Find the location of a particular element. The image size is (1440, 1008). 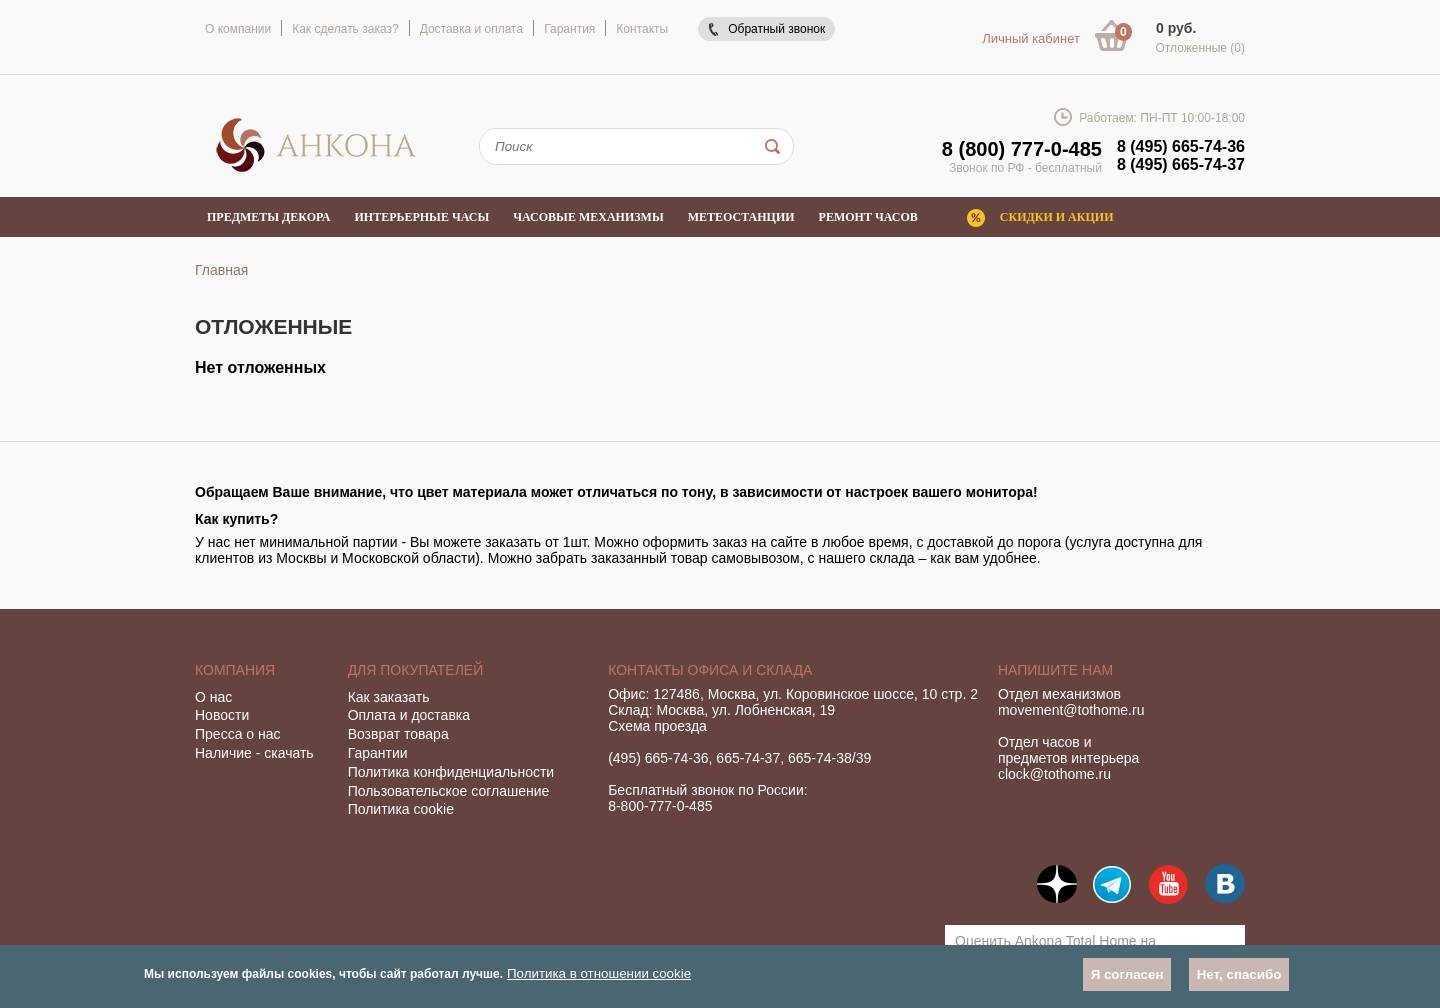

О нас is located at coordinates (213, 697).